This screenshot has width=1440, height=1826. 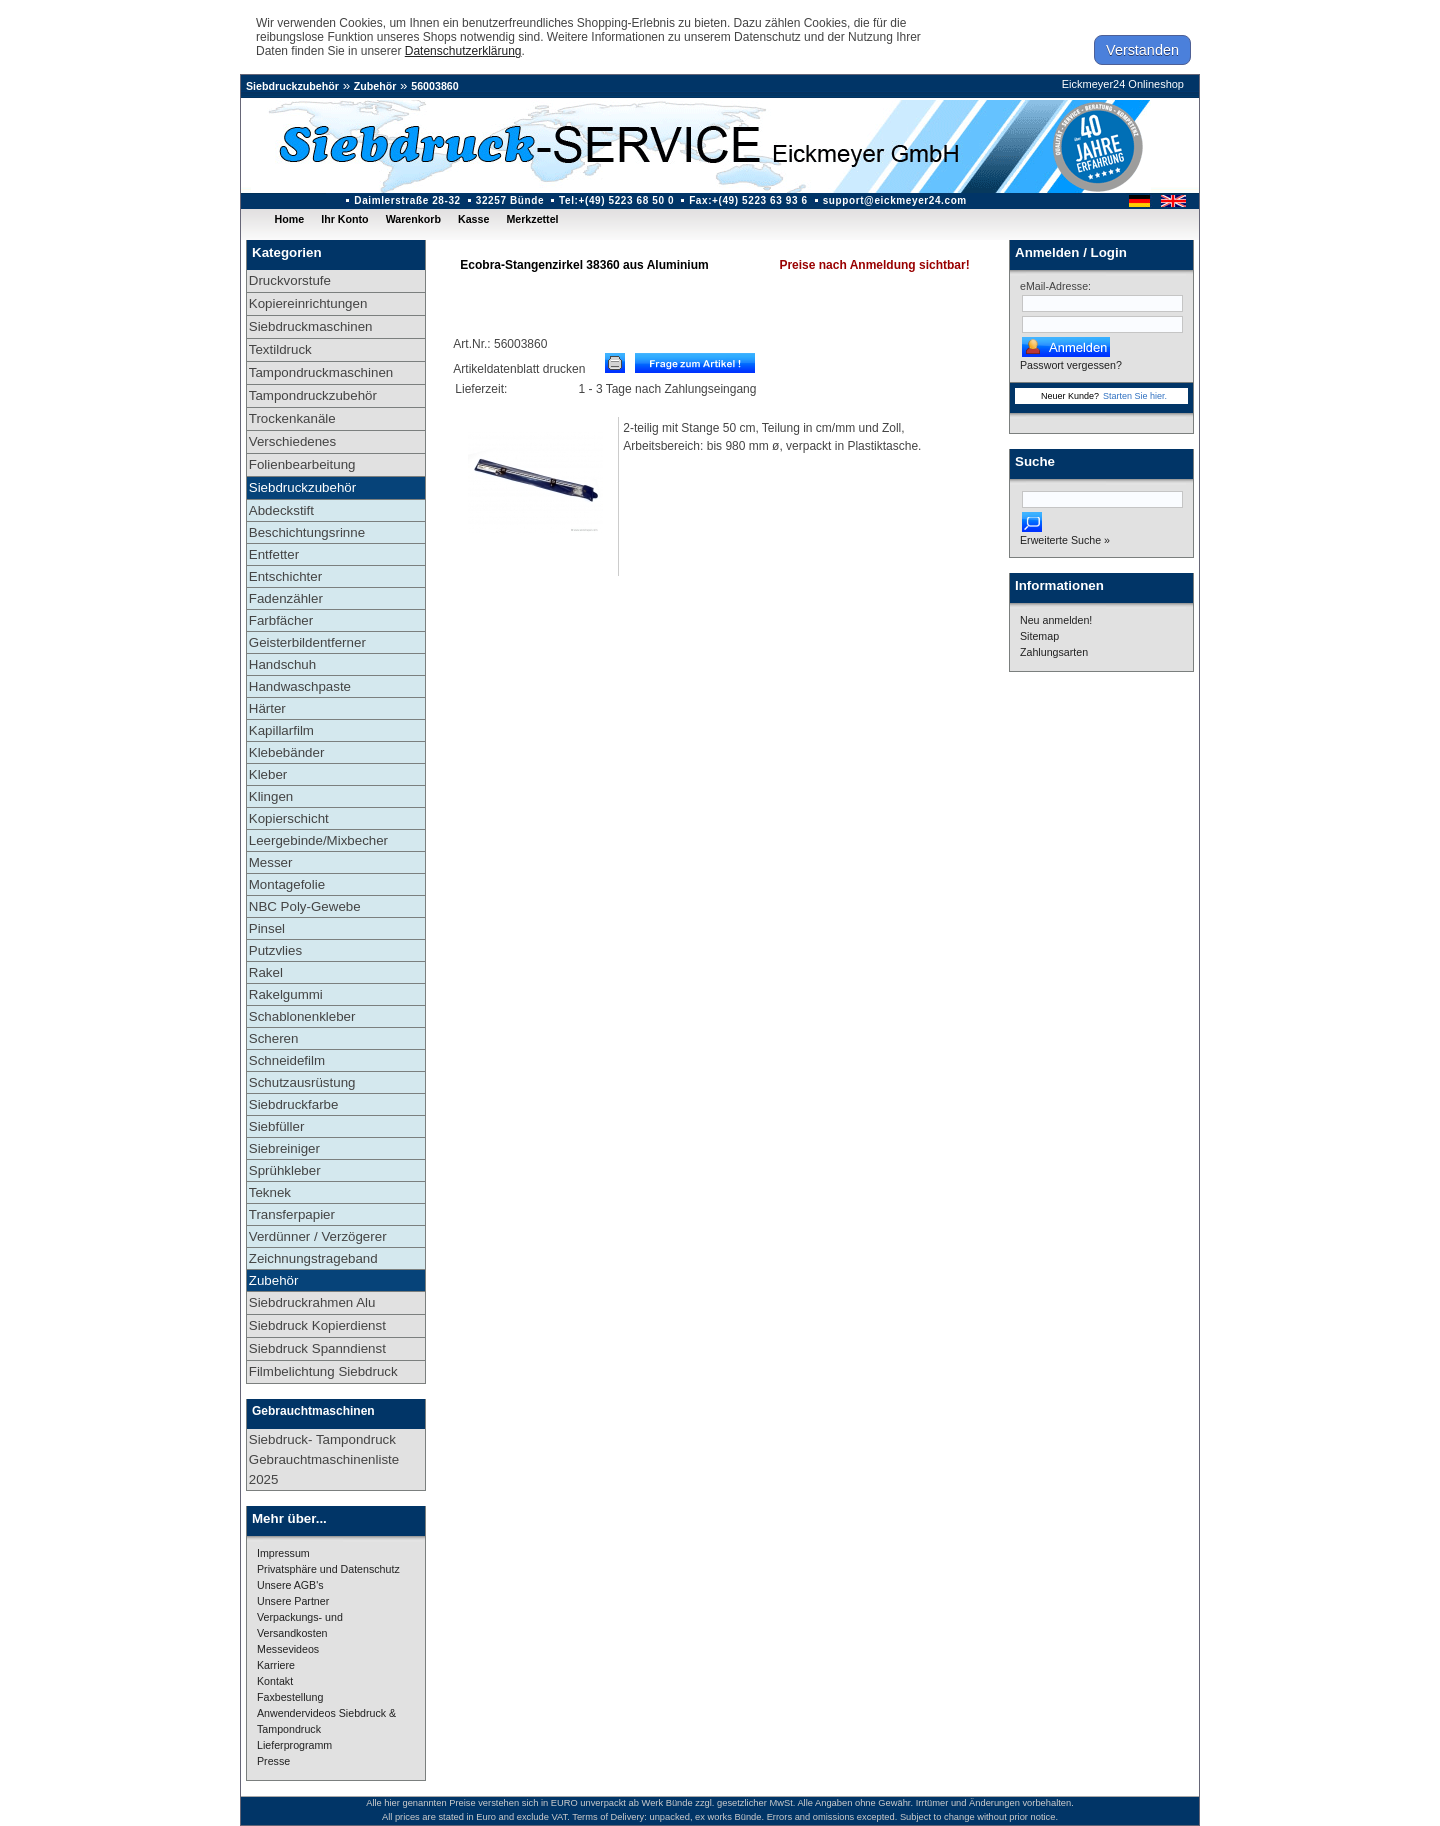 What do you see at coordinates (273, 1761) in the screenshot?
I see `Presse` at bounding box center [273, 1761].